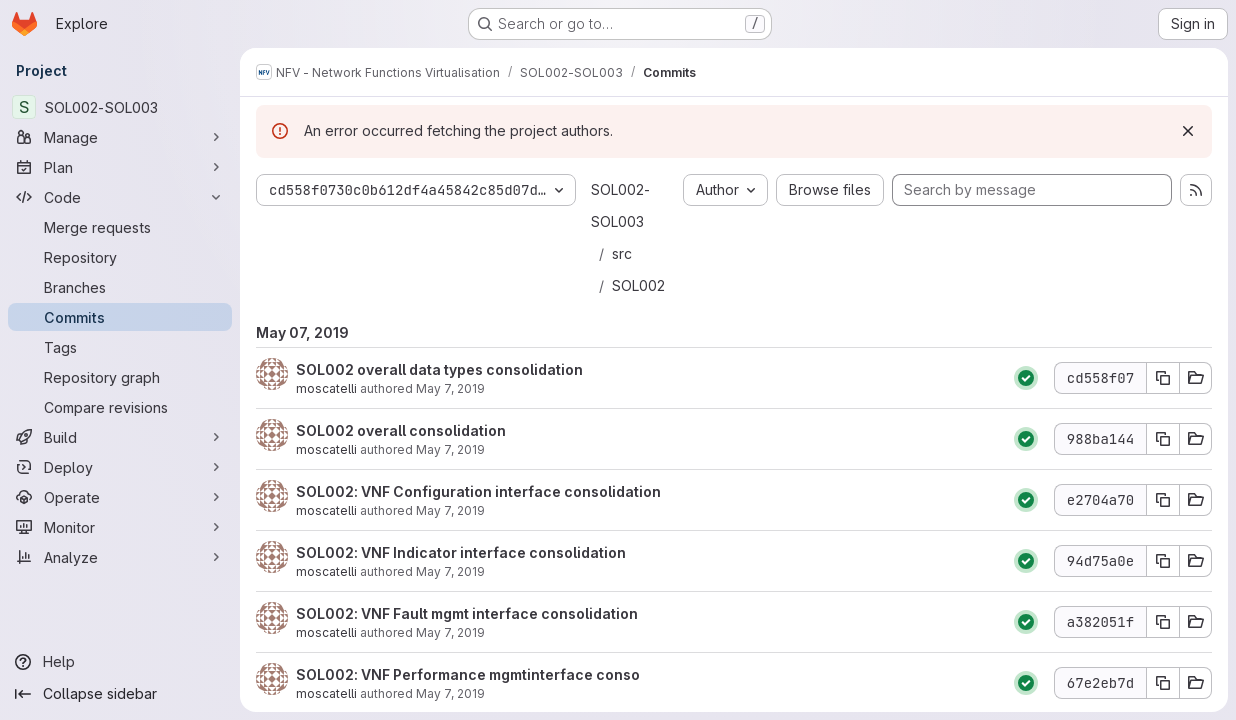 This screenshot has height=720, width=1236. What do you see at coordinates (1163, 683) in the screenshot?
I see `[Copy commit SHA 67e2eb7d]` at bounding box center [1163, 683].